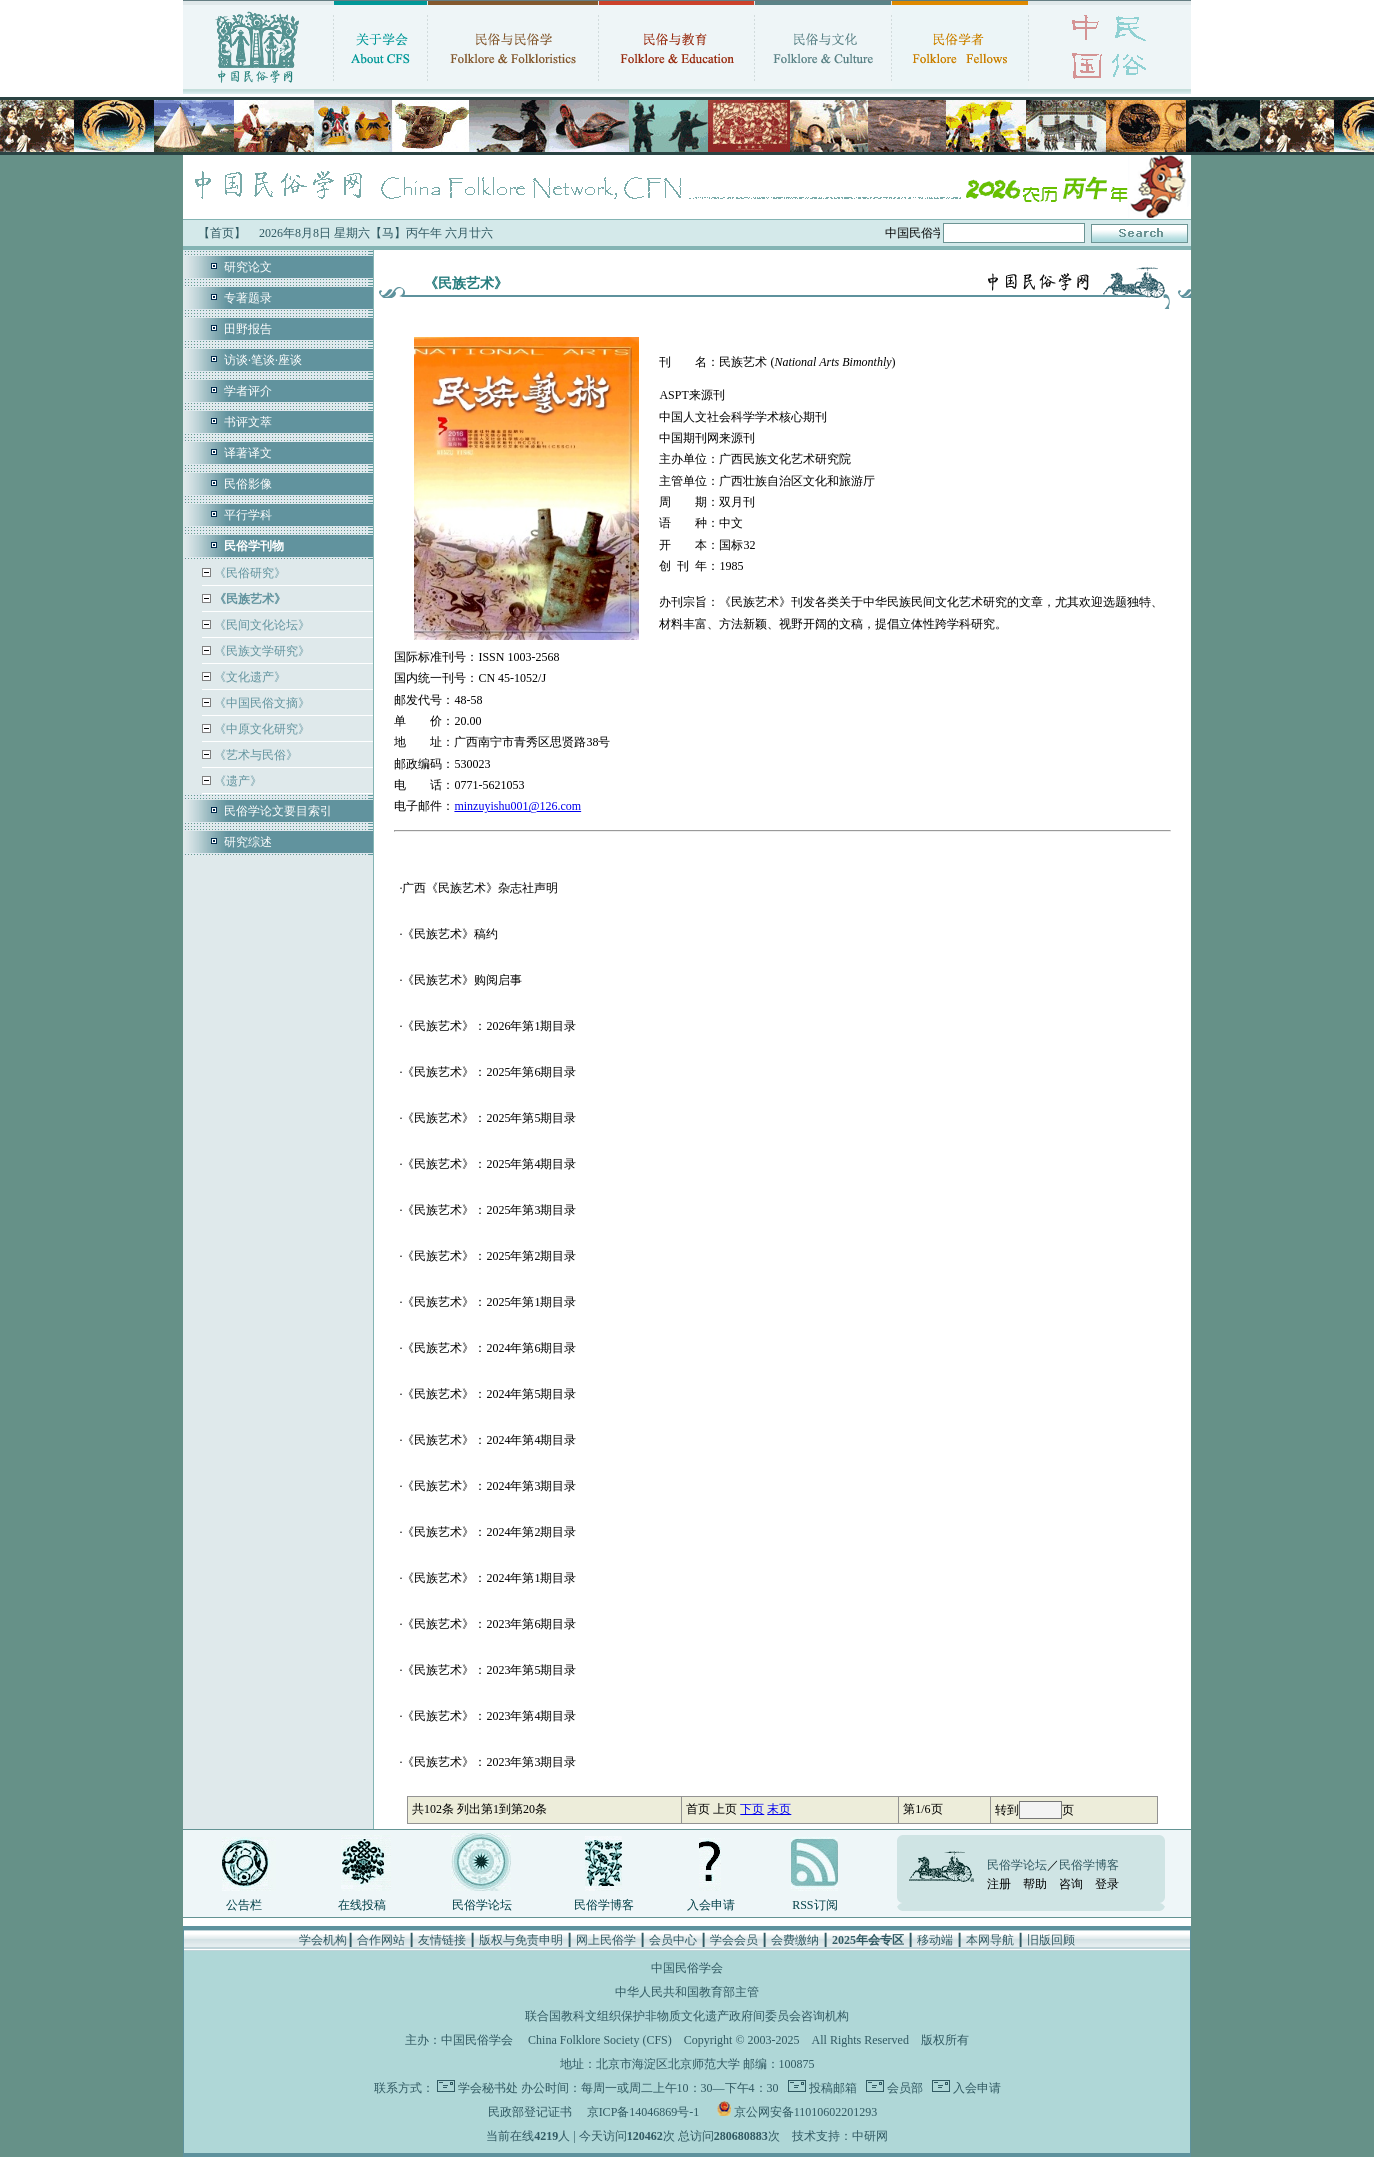 This screenshot has height=2157, width=1374. I want to click on 末页, so click(779, 1809).